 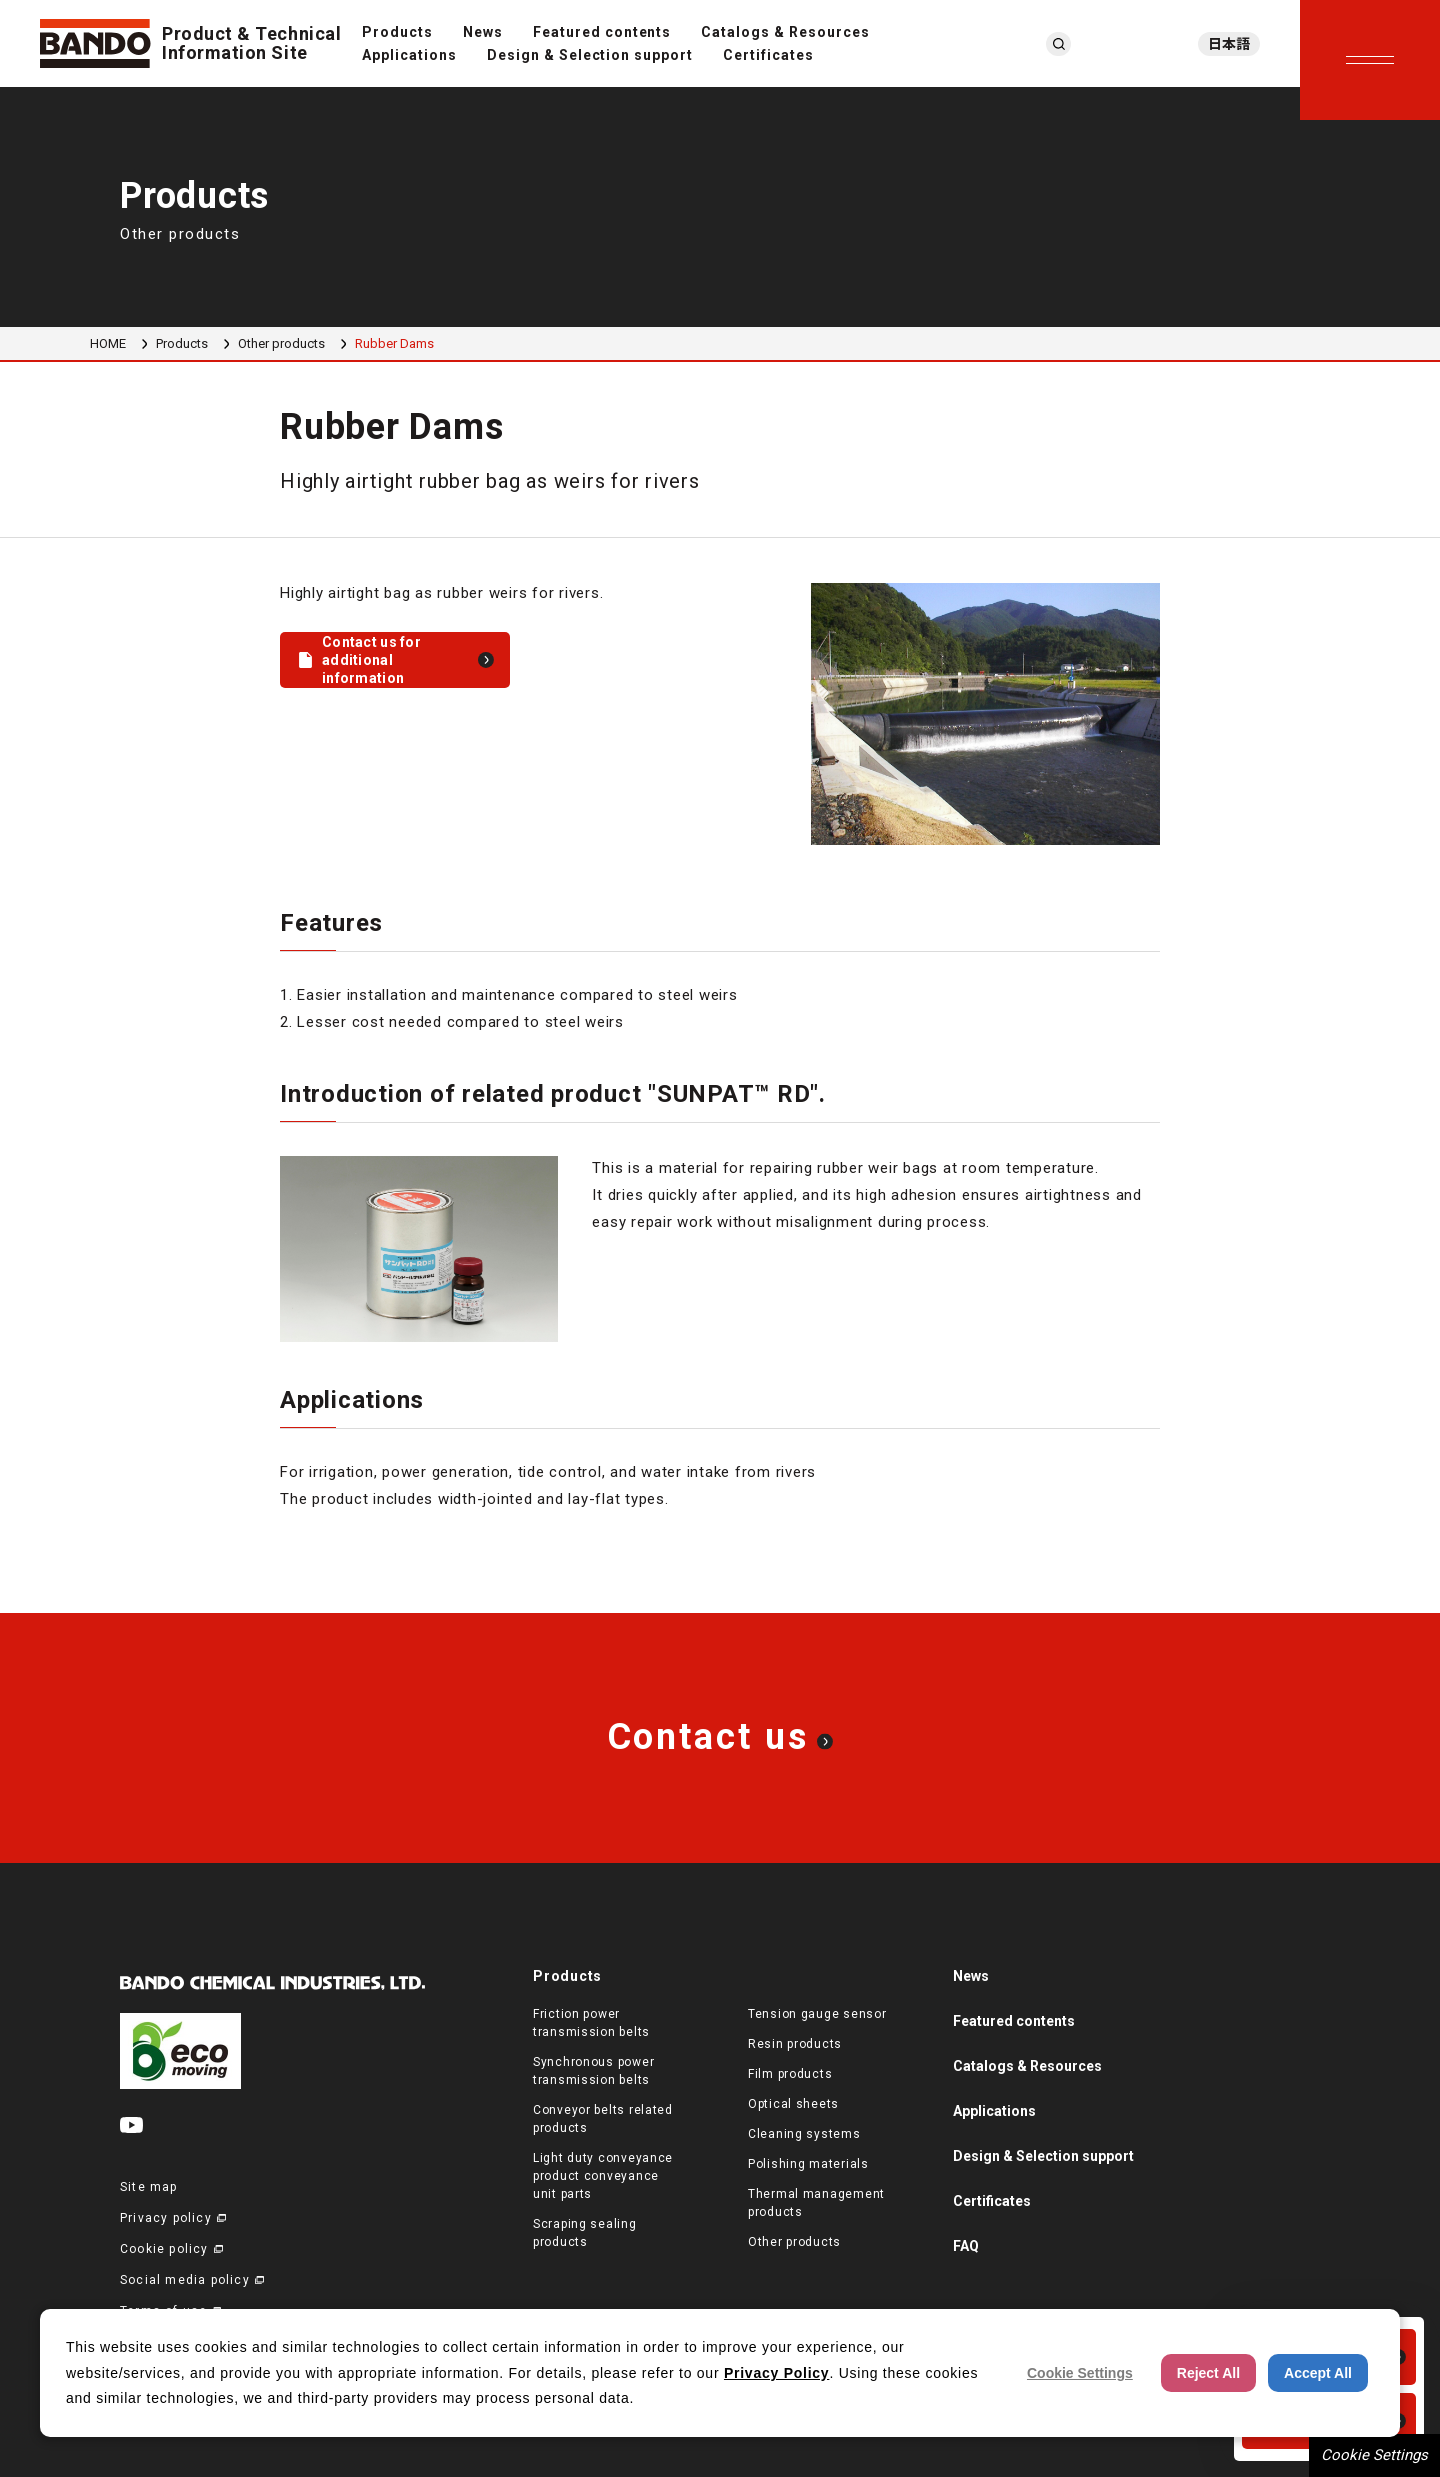 What do you see at coordinates (817, 2014) in the screenshot?
I see `Tension gauge sensor` at bounding box center [817, 2014].